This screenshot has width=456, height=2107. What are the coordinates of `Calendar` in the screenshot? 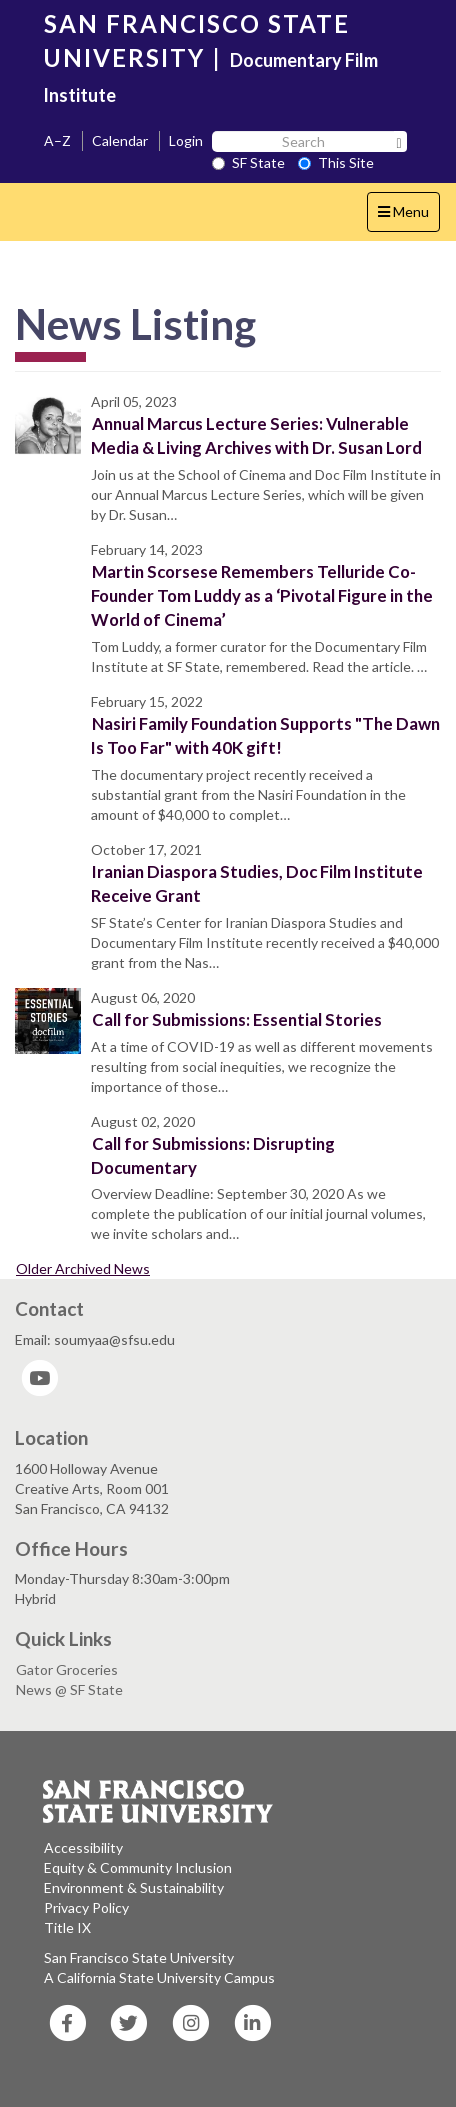 It's located at (120, 140).